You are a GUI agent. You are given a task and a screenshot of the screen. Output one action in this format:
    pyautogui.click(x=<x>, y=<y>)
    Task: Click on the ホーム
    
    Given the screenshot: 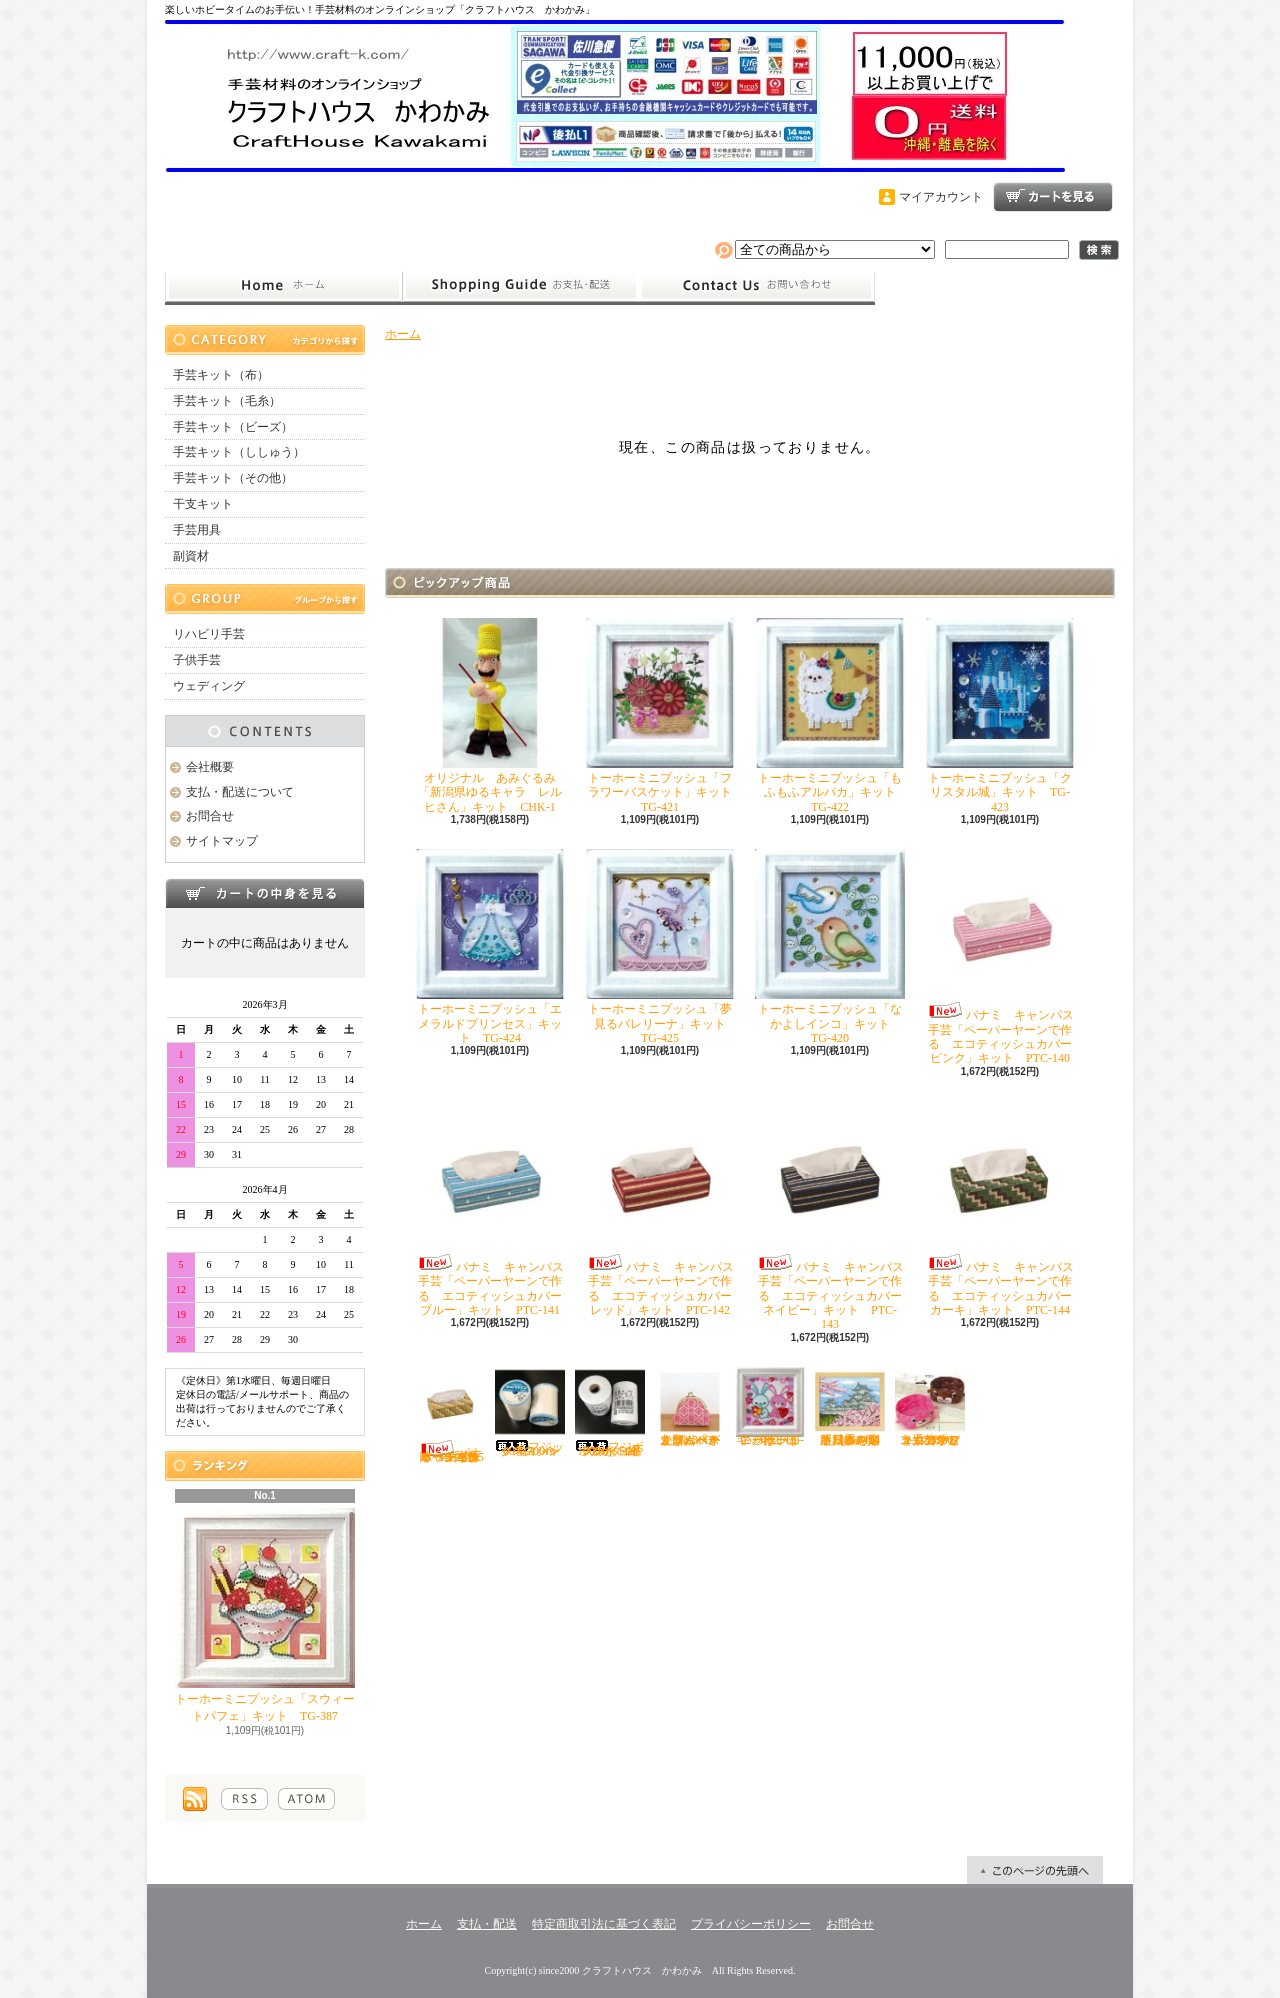 What is the action you would take?
    pyautogui.click(x=283, y=286)
    